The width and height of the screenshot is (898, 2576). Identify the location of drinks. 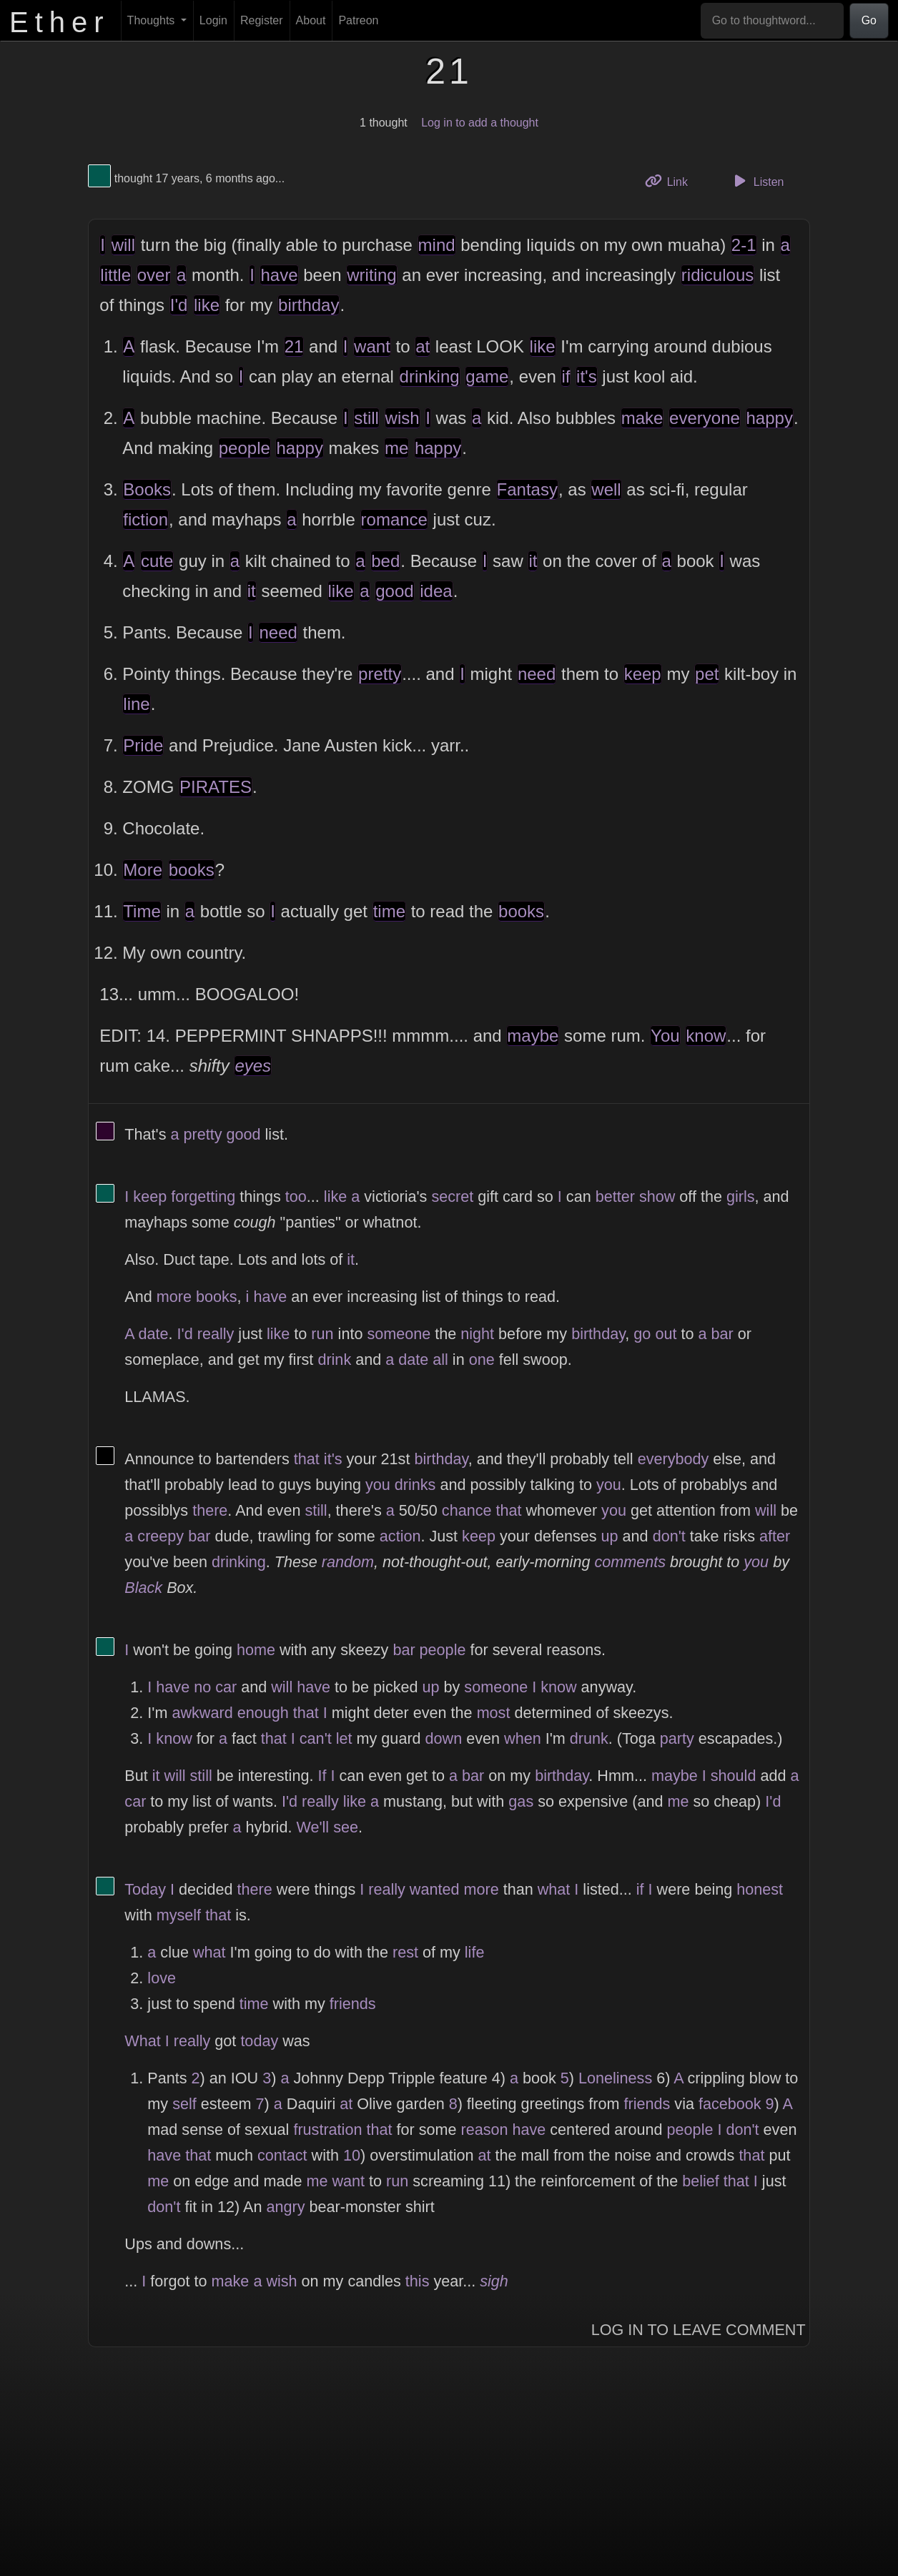
(415, 1485).